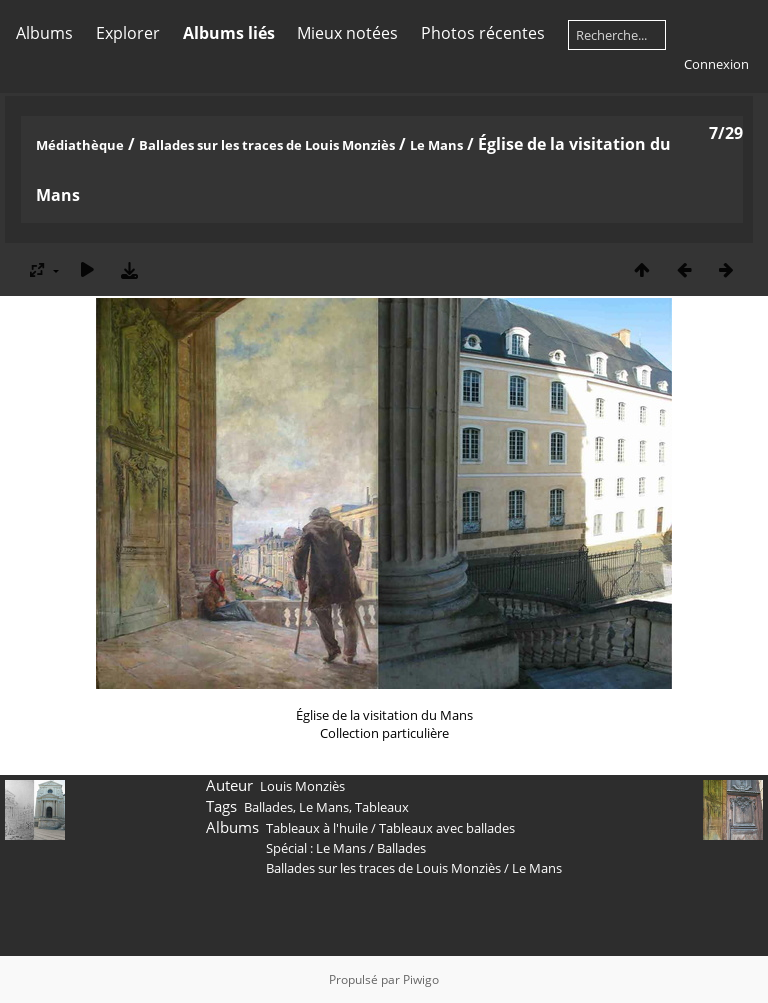 The width and height of the screenshot is (768, 1003). I want to click on Spécial : Le Mans, so click(316, 848).